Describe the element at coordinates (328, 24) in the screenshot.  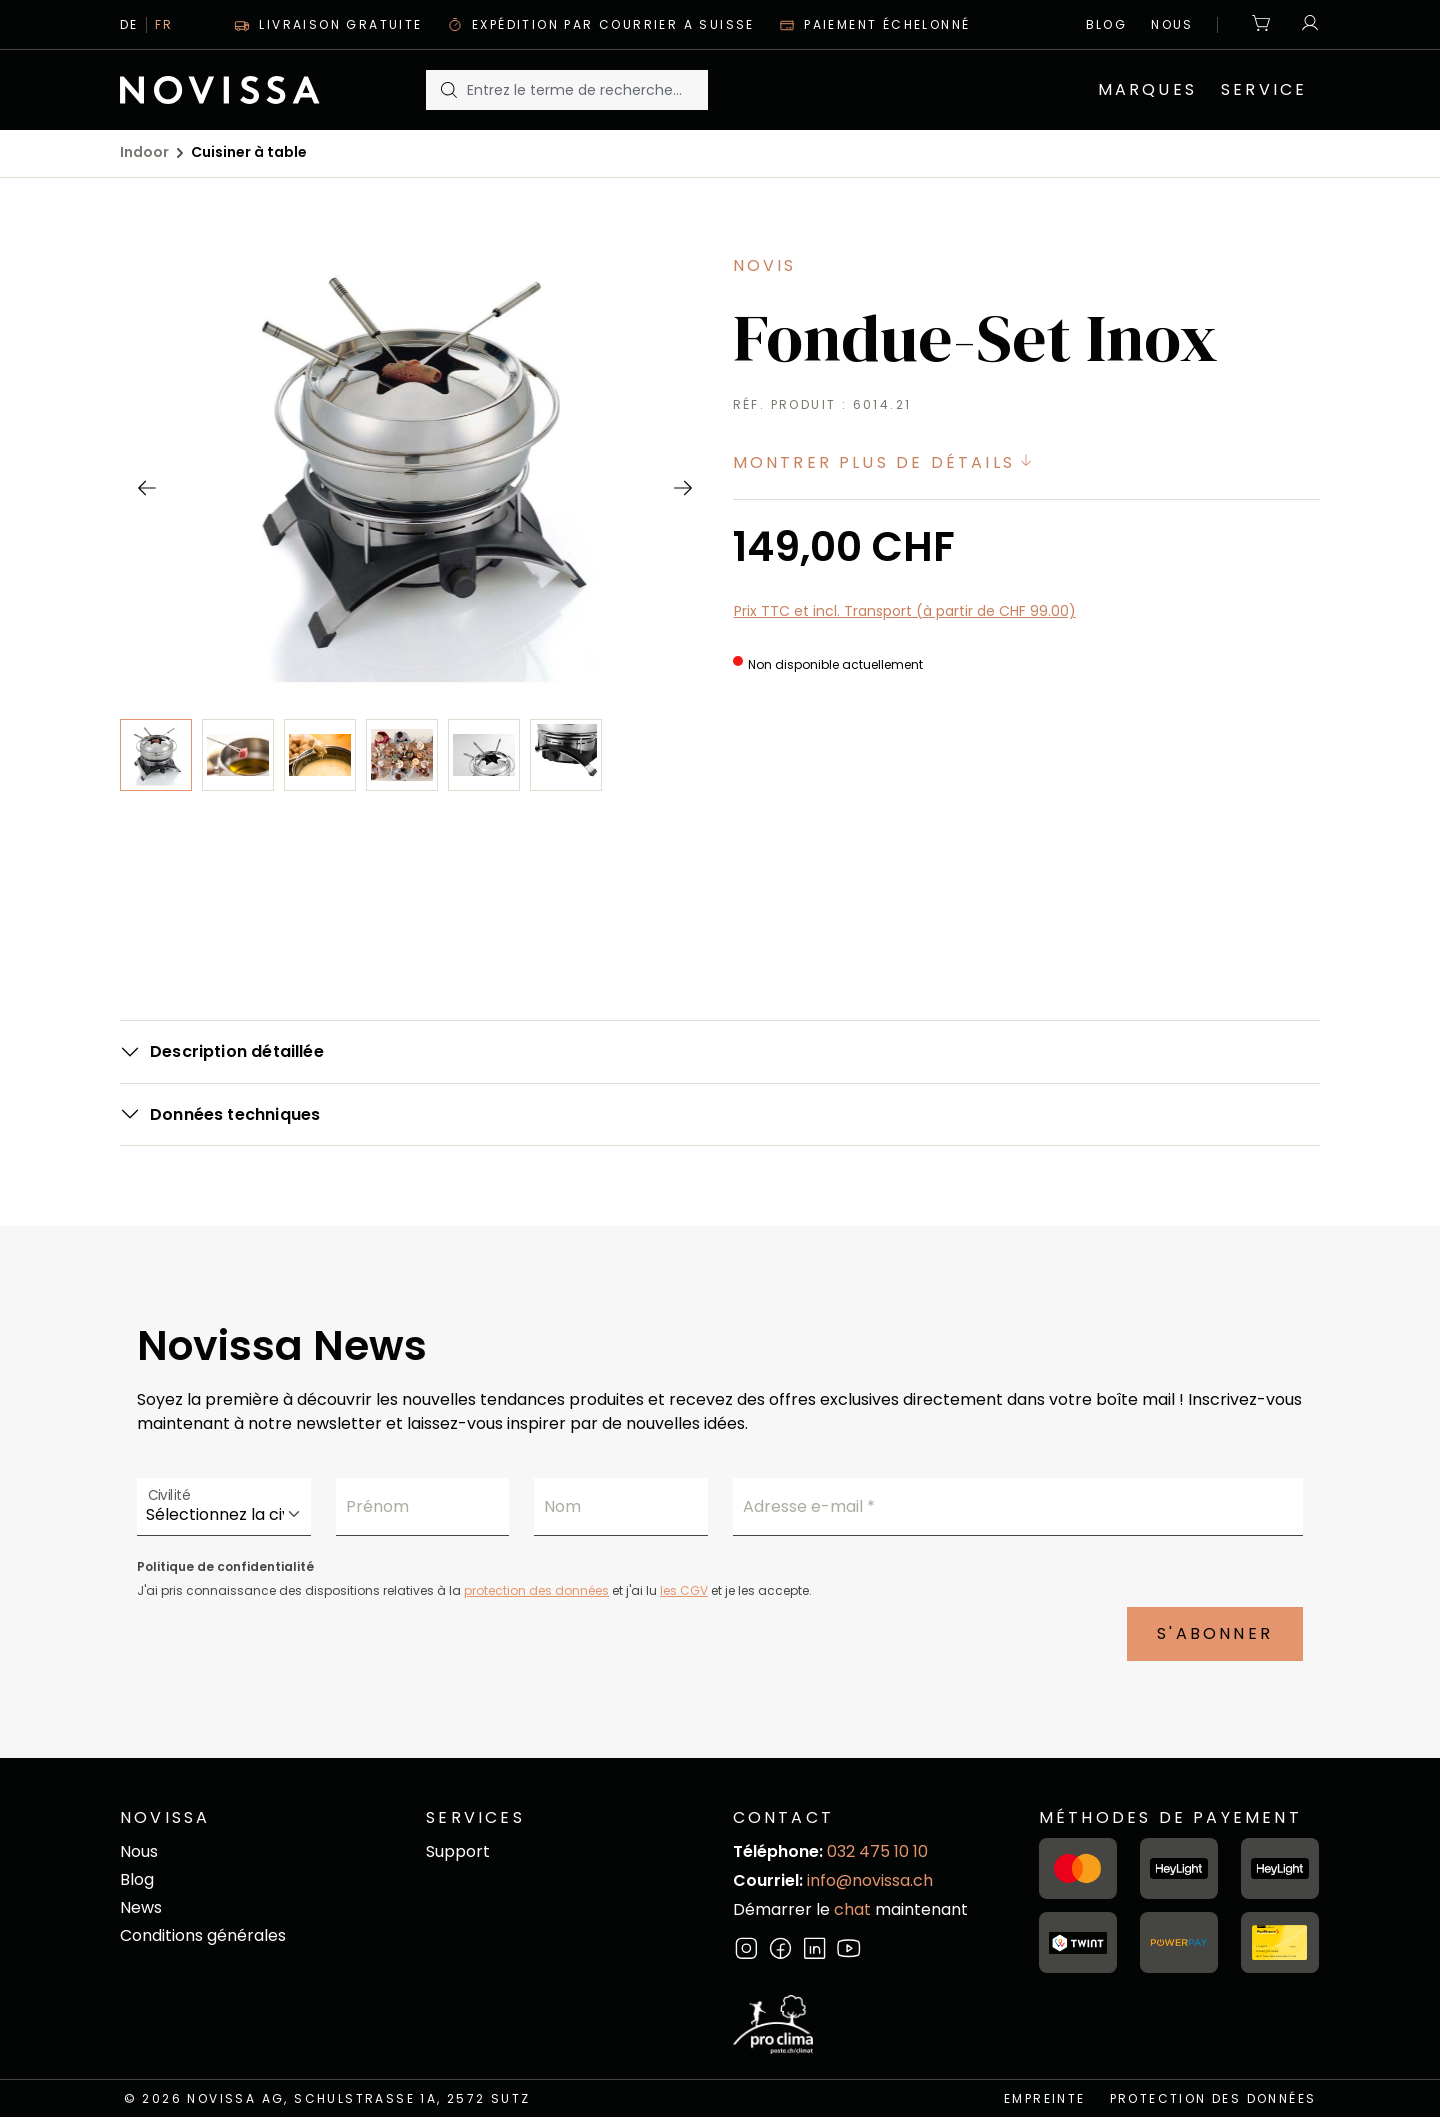
I see `Livraison gratuite` at that location.